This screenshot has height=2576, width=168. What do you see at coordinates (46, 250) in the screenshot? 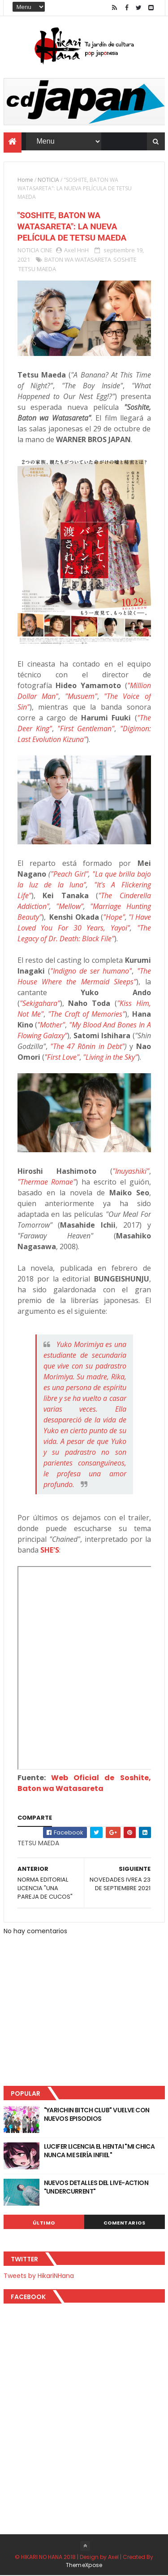
I see `CINE` at bounding box center [46, 250].